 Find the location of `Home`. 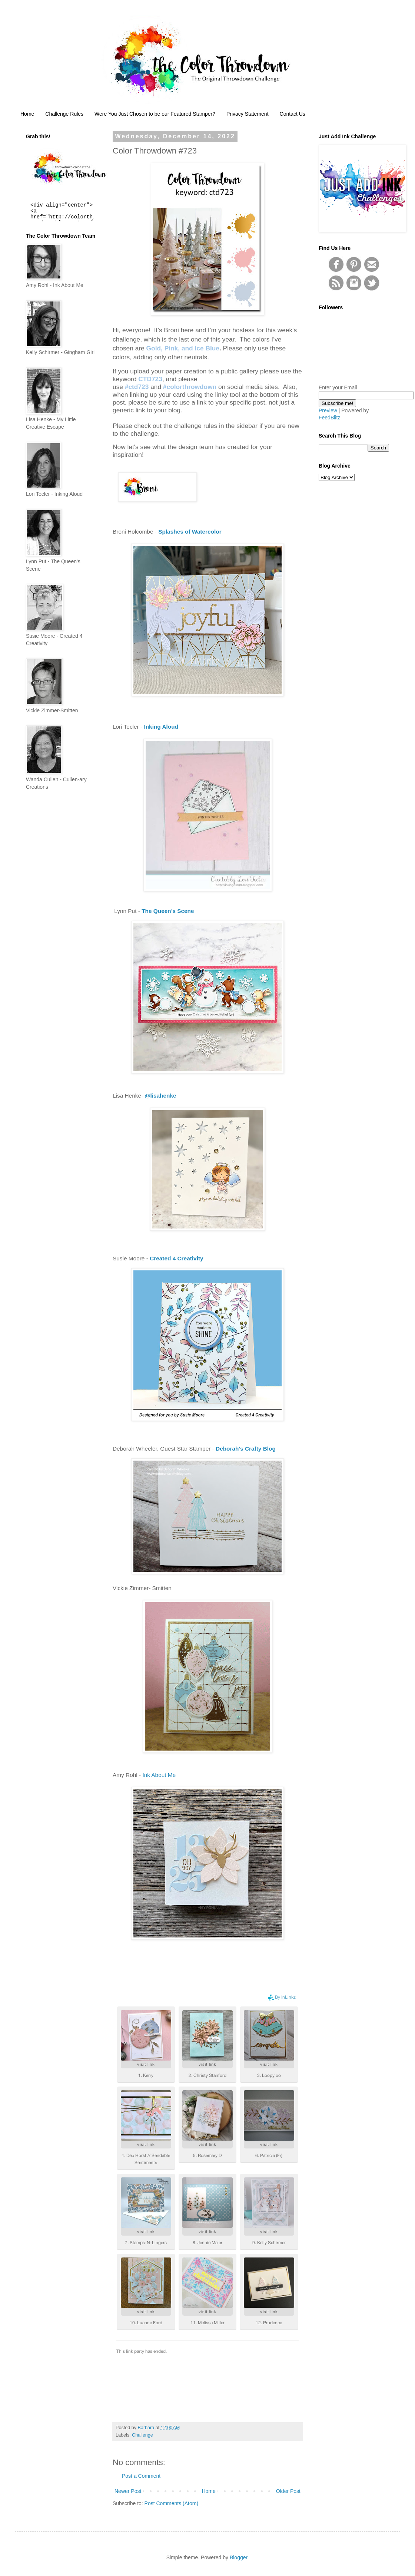

Home is located at coordinates (27, 114).